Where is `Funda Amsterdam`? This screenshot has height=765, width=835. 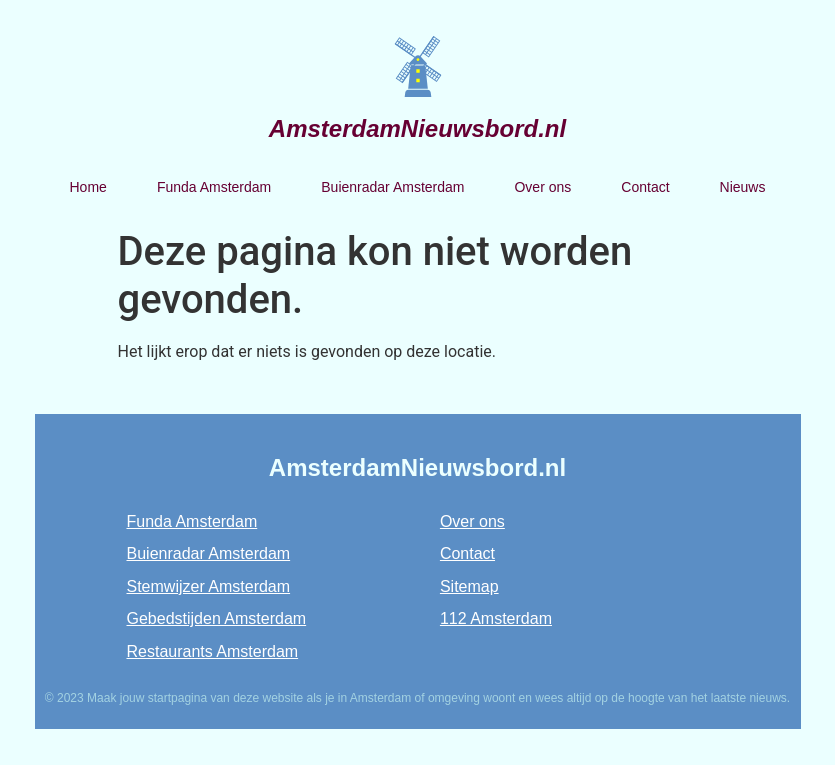 Funda Amsterdam is located at coordinates (214, 187).